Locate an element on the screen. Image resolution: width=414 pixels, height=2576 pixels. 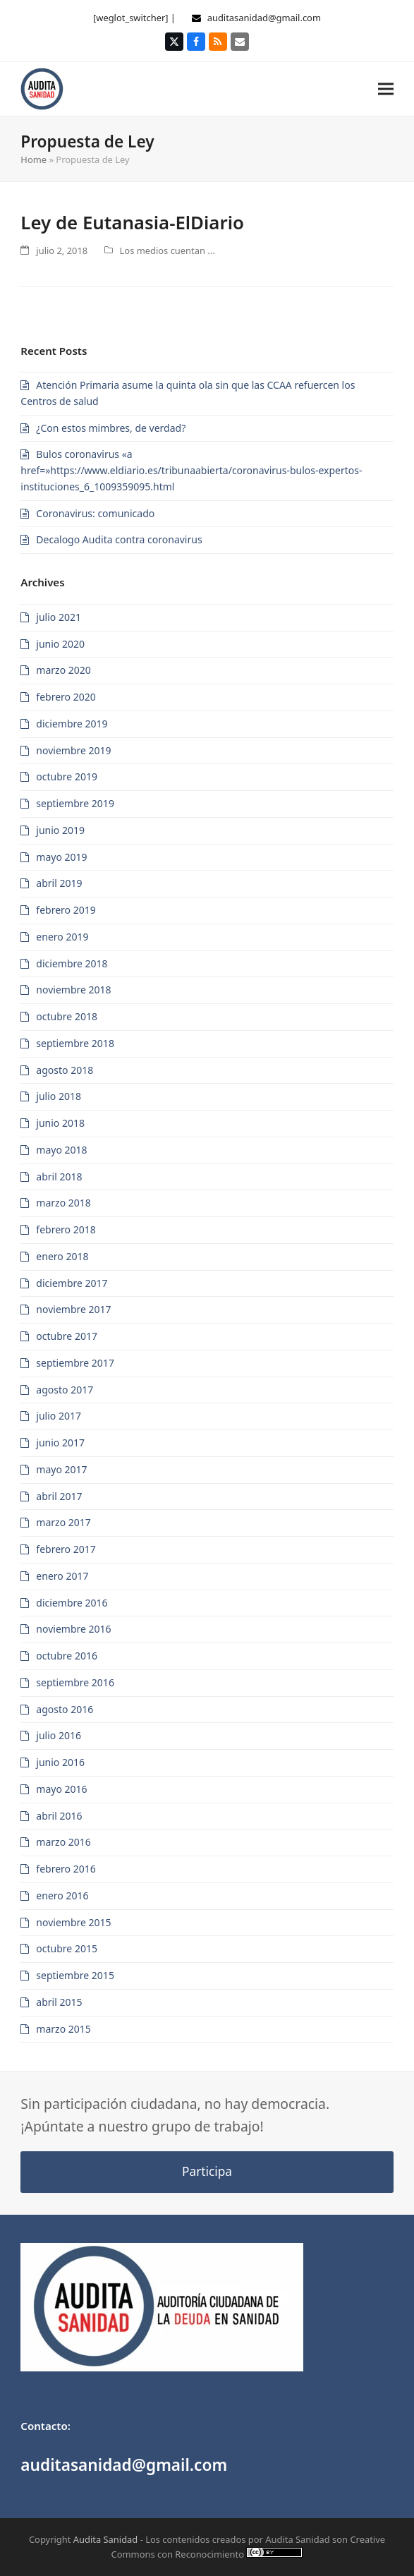
Ley de Eutanasia-ElDiario is located at coordinates (132, 222).